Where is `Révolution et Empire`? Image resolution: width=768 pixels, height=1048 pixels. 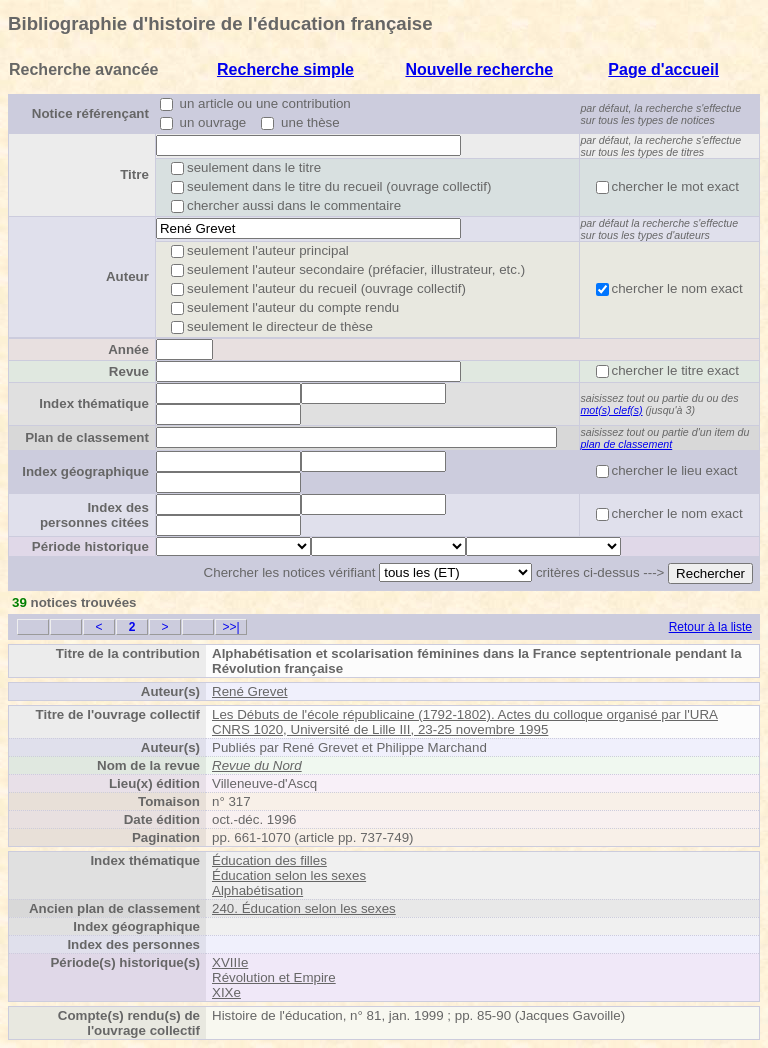 Révolution et Empire is located at coordinates (274, 977).